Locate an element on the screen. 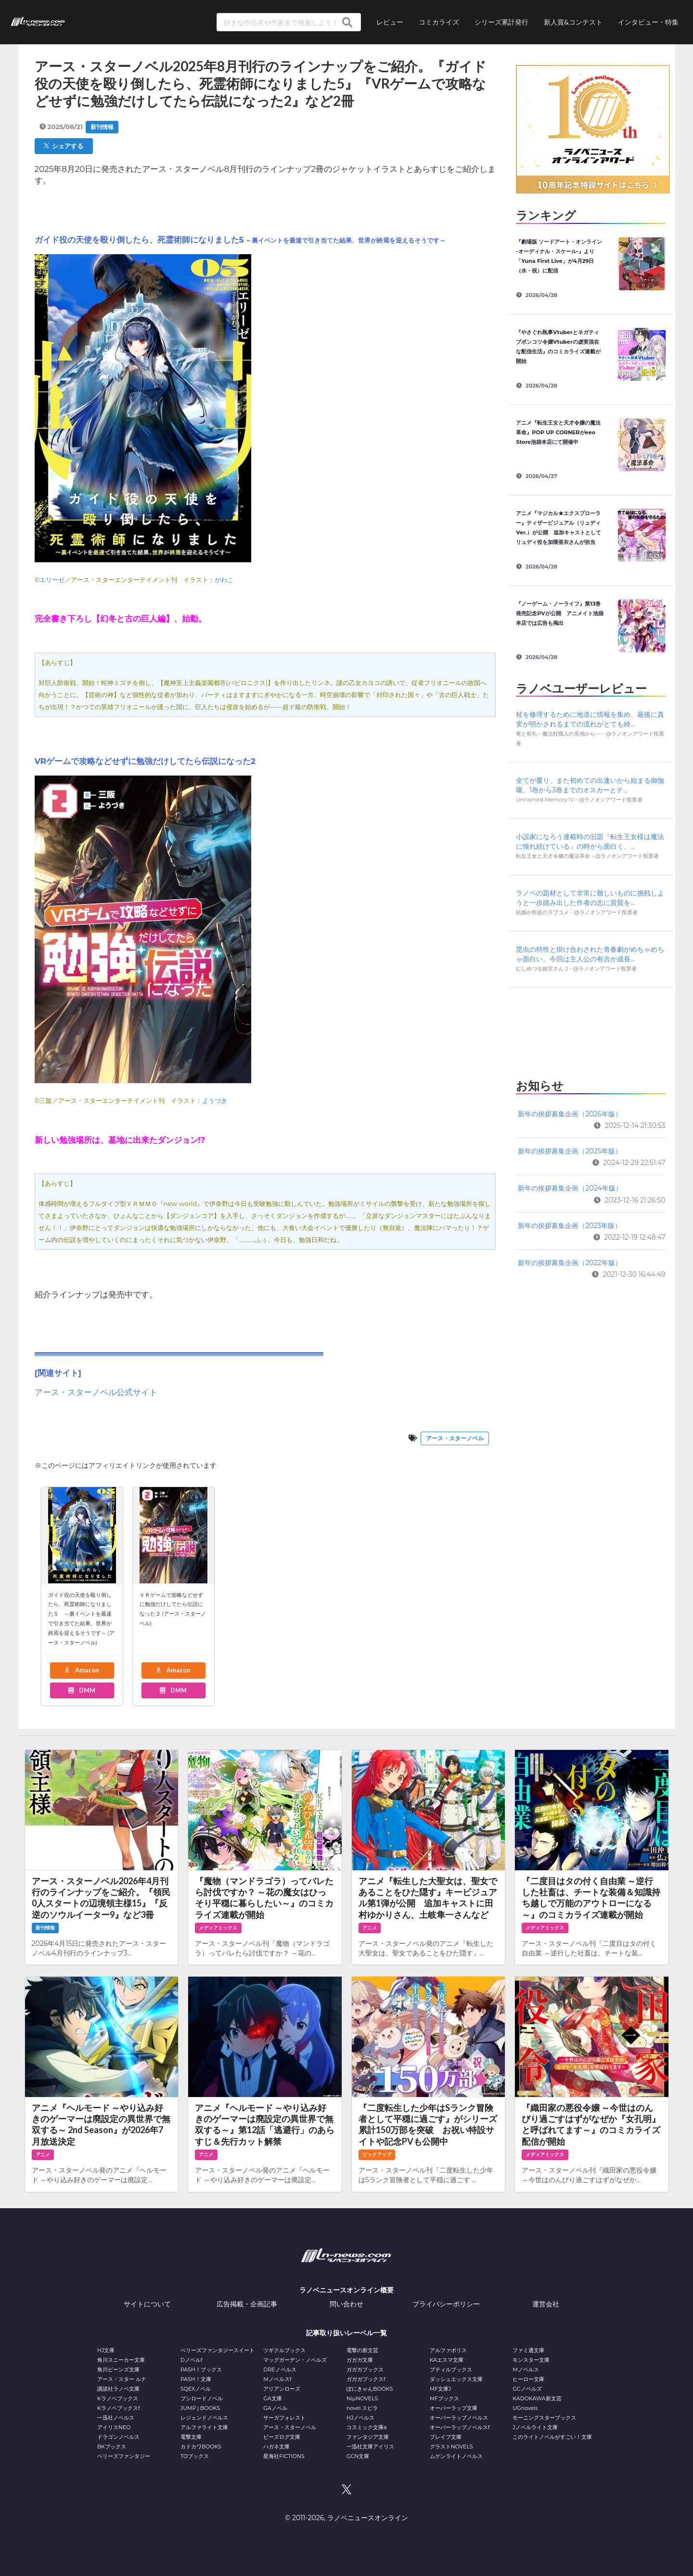 The height and width of the screenshot is (2576, 693). ベリーズファンタジー is located at coordinates (123, 2456).